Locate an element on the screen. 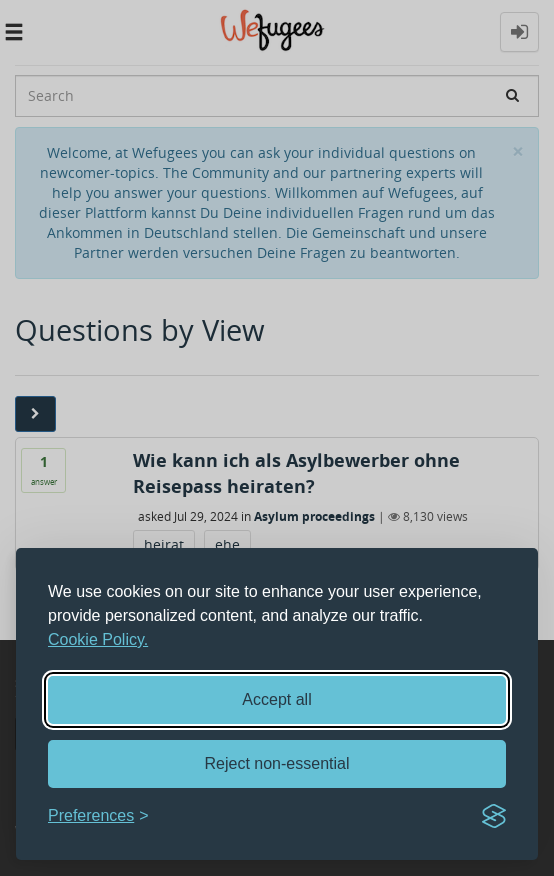 The height and width of the screenshot is (876, 554). Reject non-essential is located at coordinates (277, 763).